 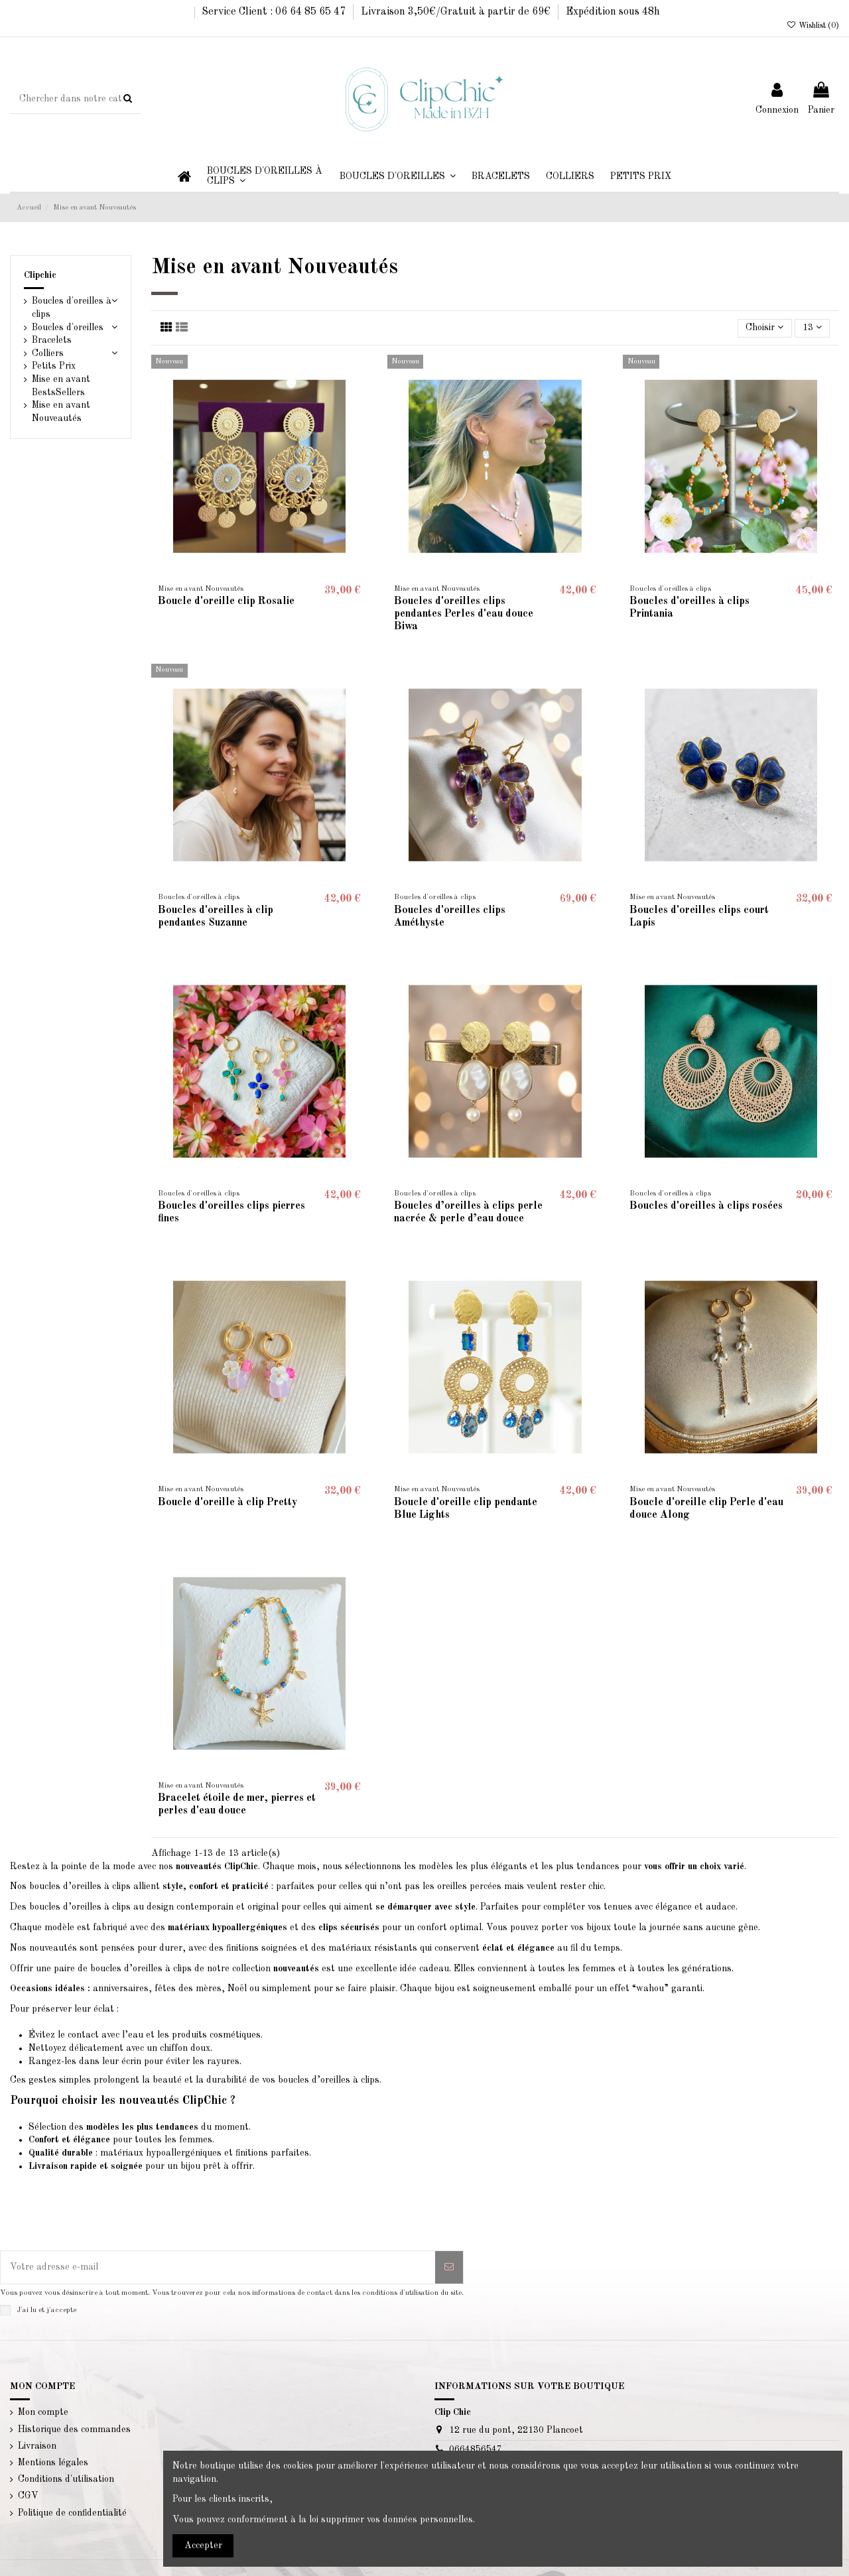 What do you see at coordinates (764, 328) in the screenshot?
I see `[Trier par sélection]` at bounding box center [764, 328].